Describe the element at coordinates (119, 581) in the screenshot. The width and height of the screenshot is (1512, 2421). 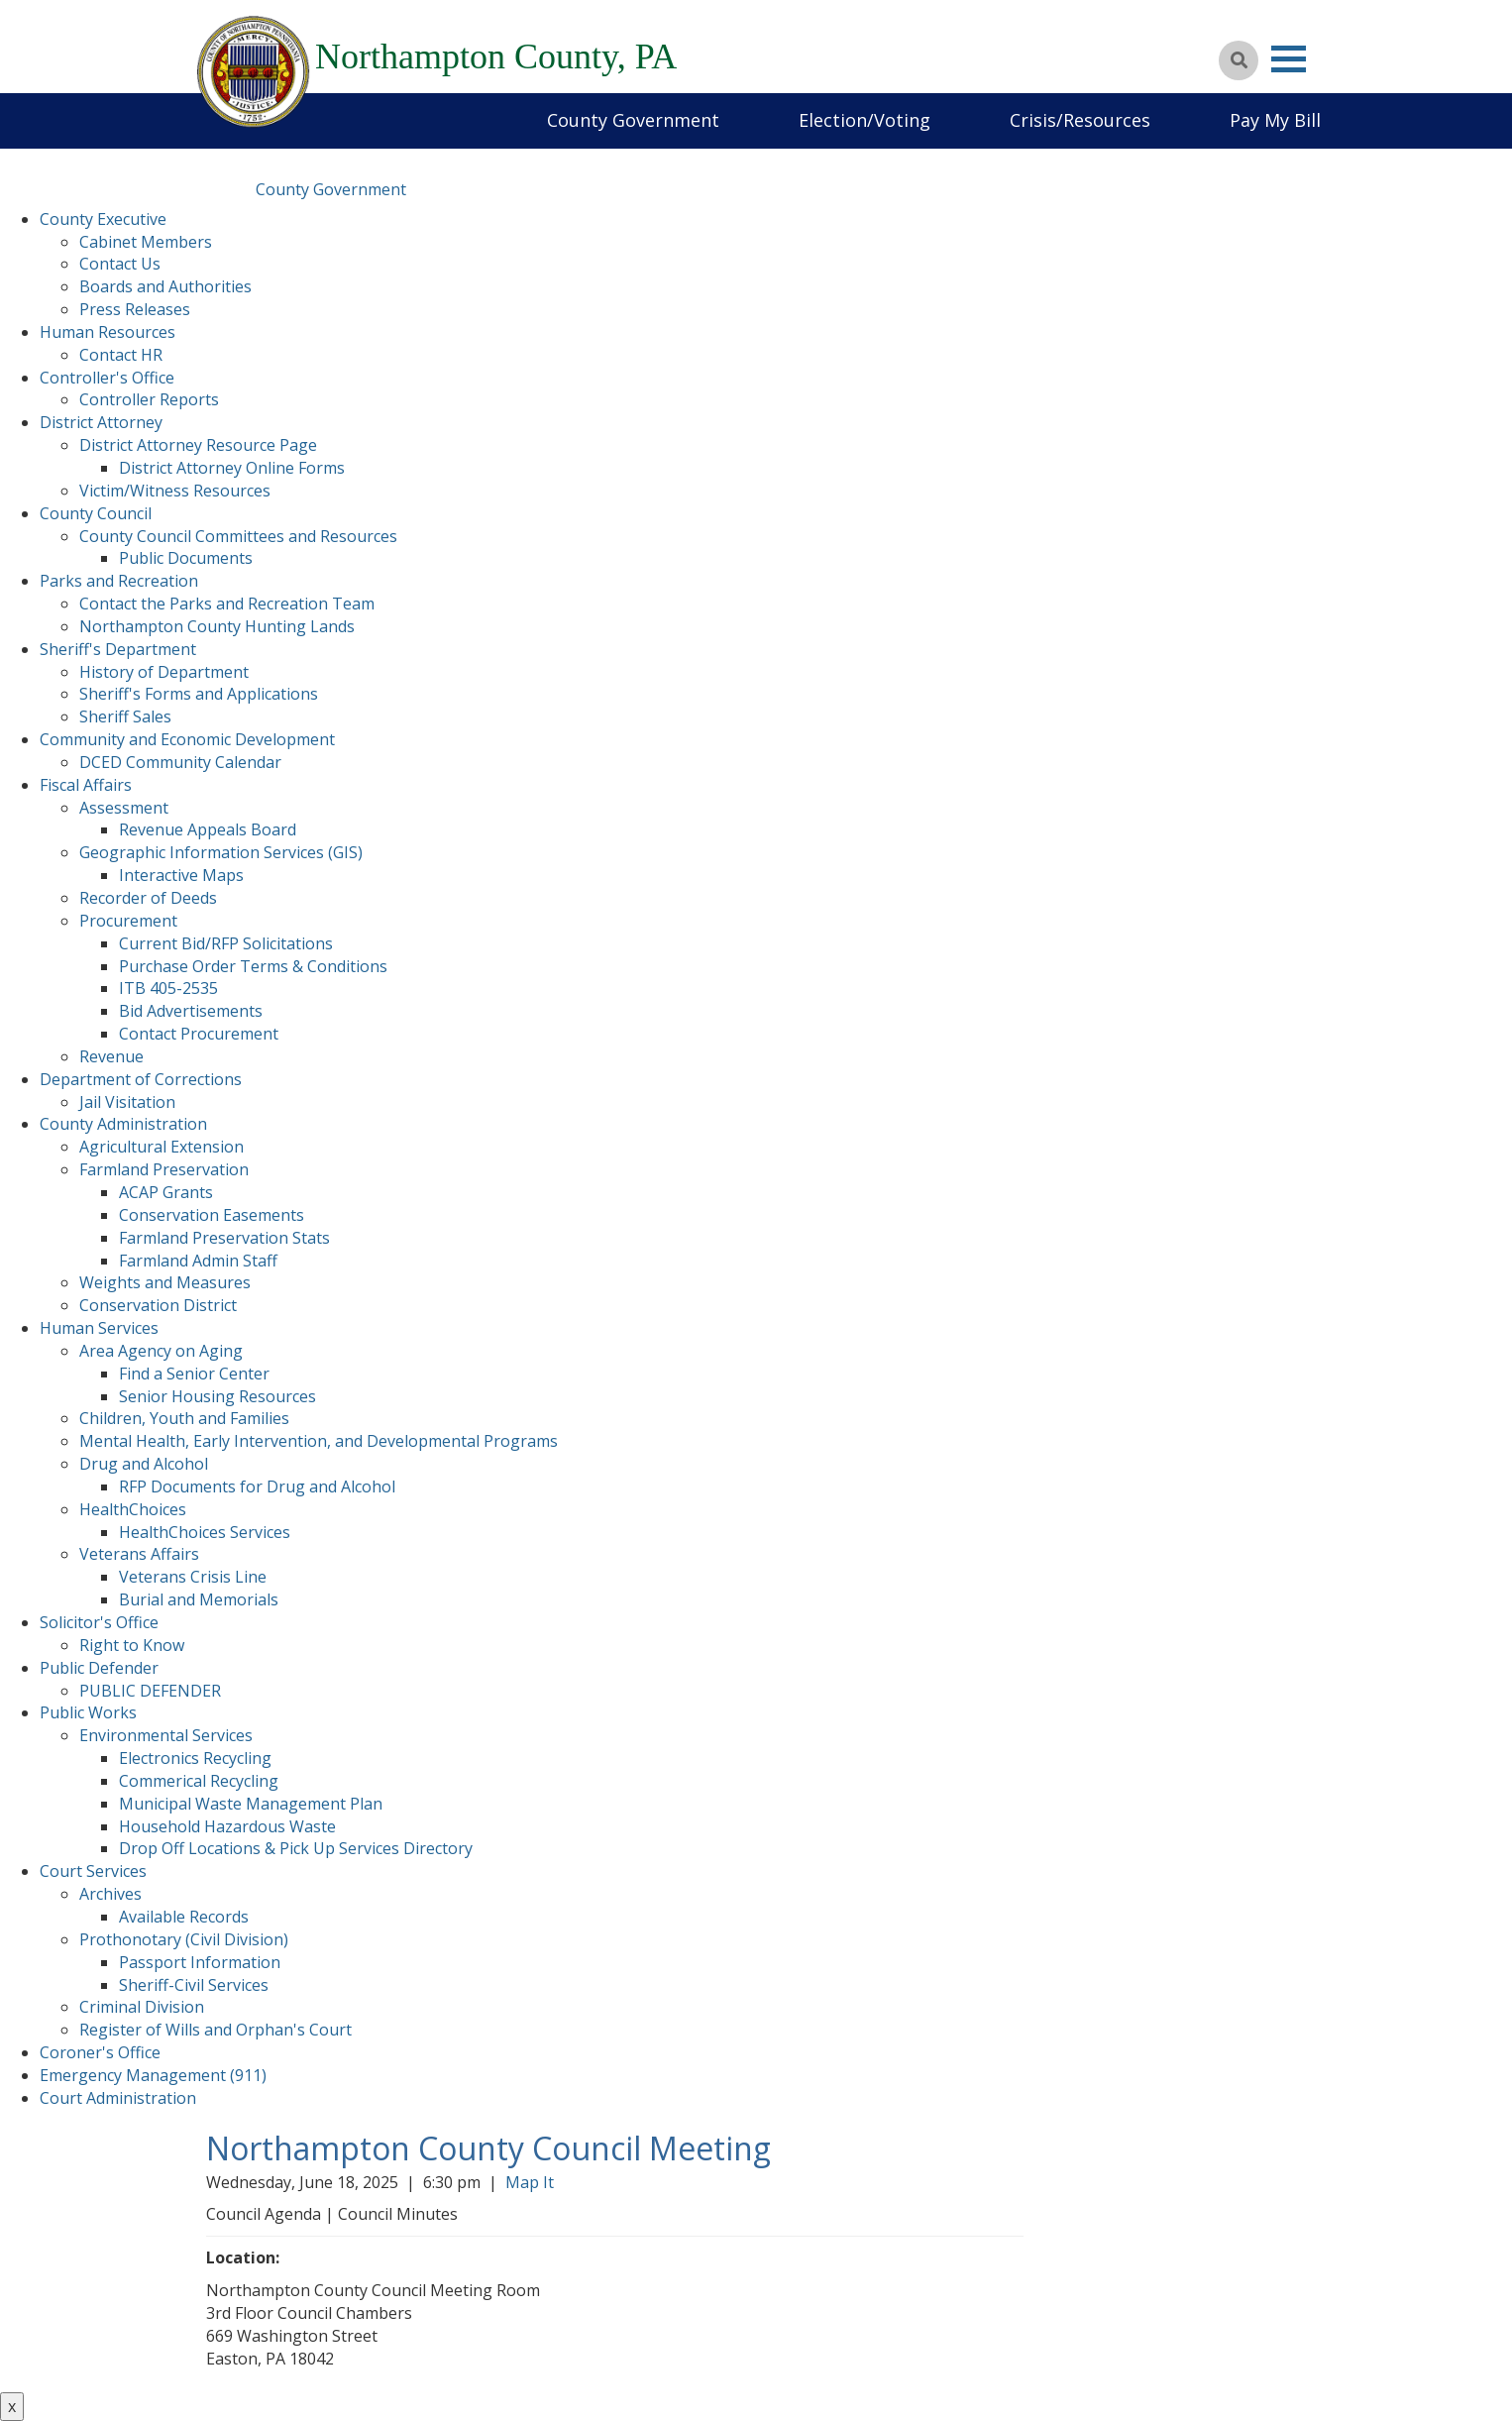
I see `Parks and Recreation` at that location.